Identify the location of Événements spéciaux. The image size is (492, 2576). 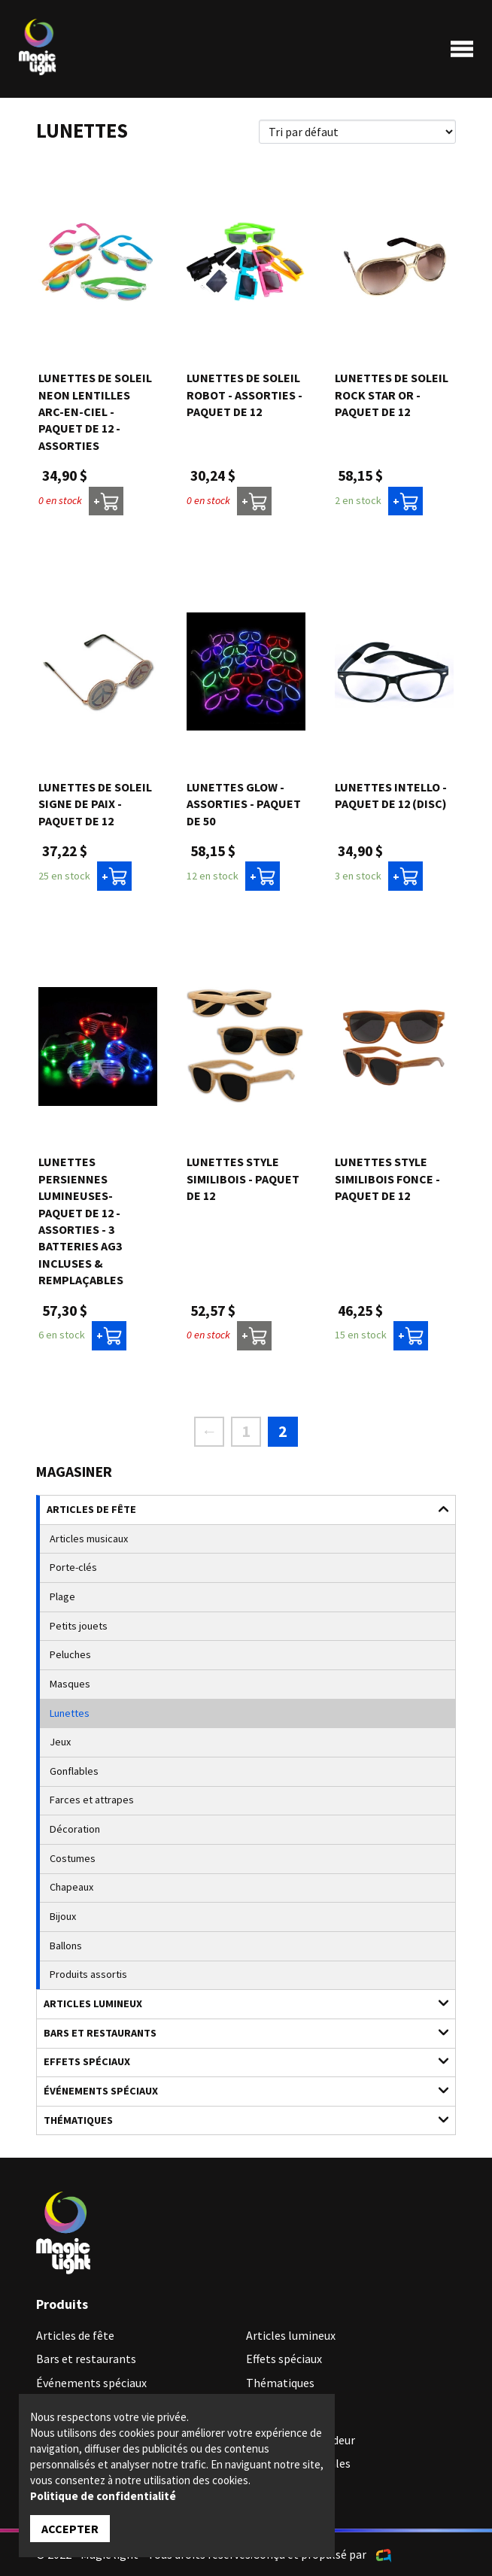
(238, 2090).